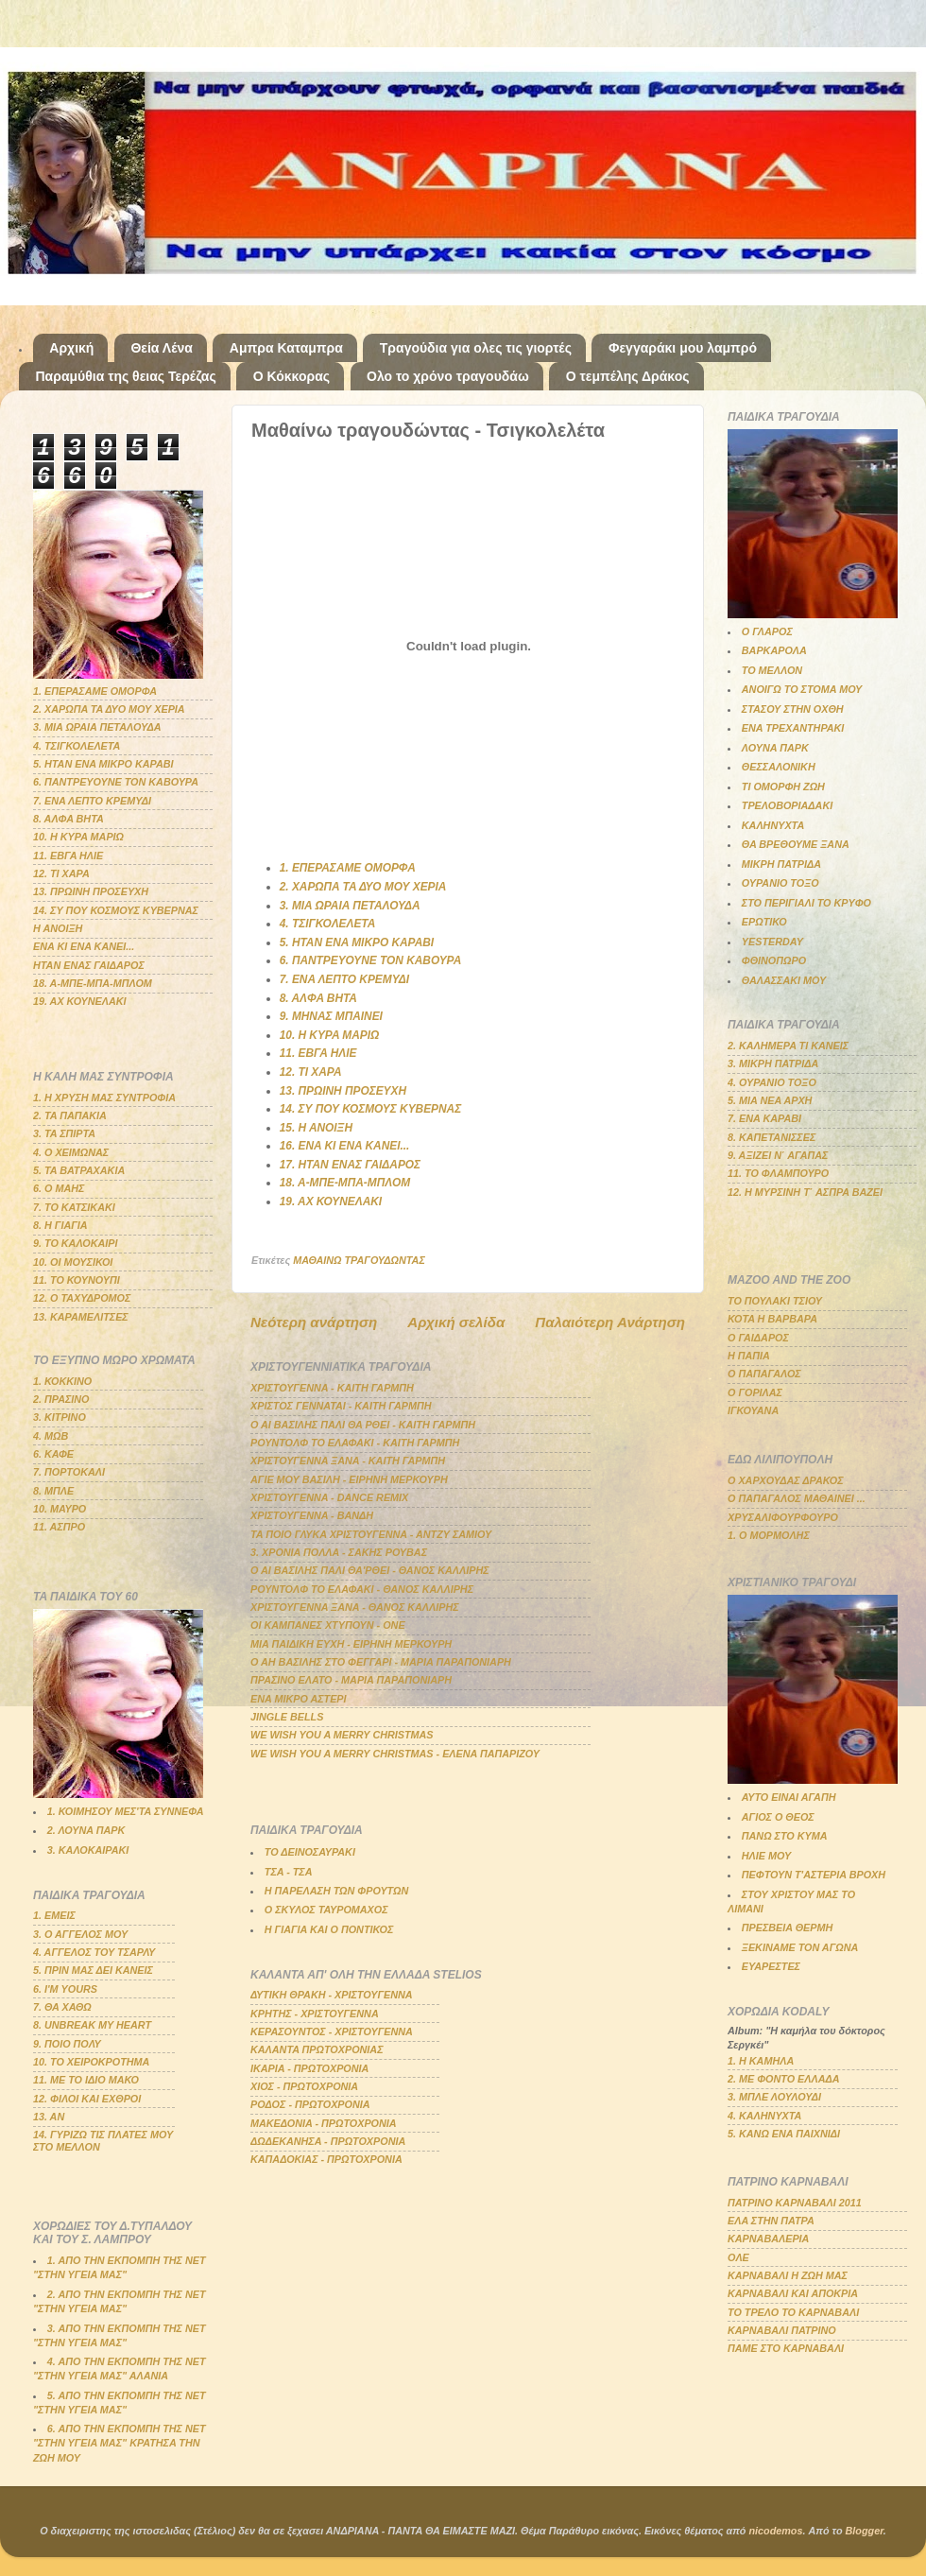 This screenshot has width=926, height=2576. What do you see at coordinates (771, 2220) in the screenshot?
I see `ΕΛΑ ΣΤΗΝ ΠΑΤΡΑ` at bounding box center [771, 2220].